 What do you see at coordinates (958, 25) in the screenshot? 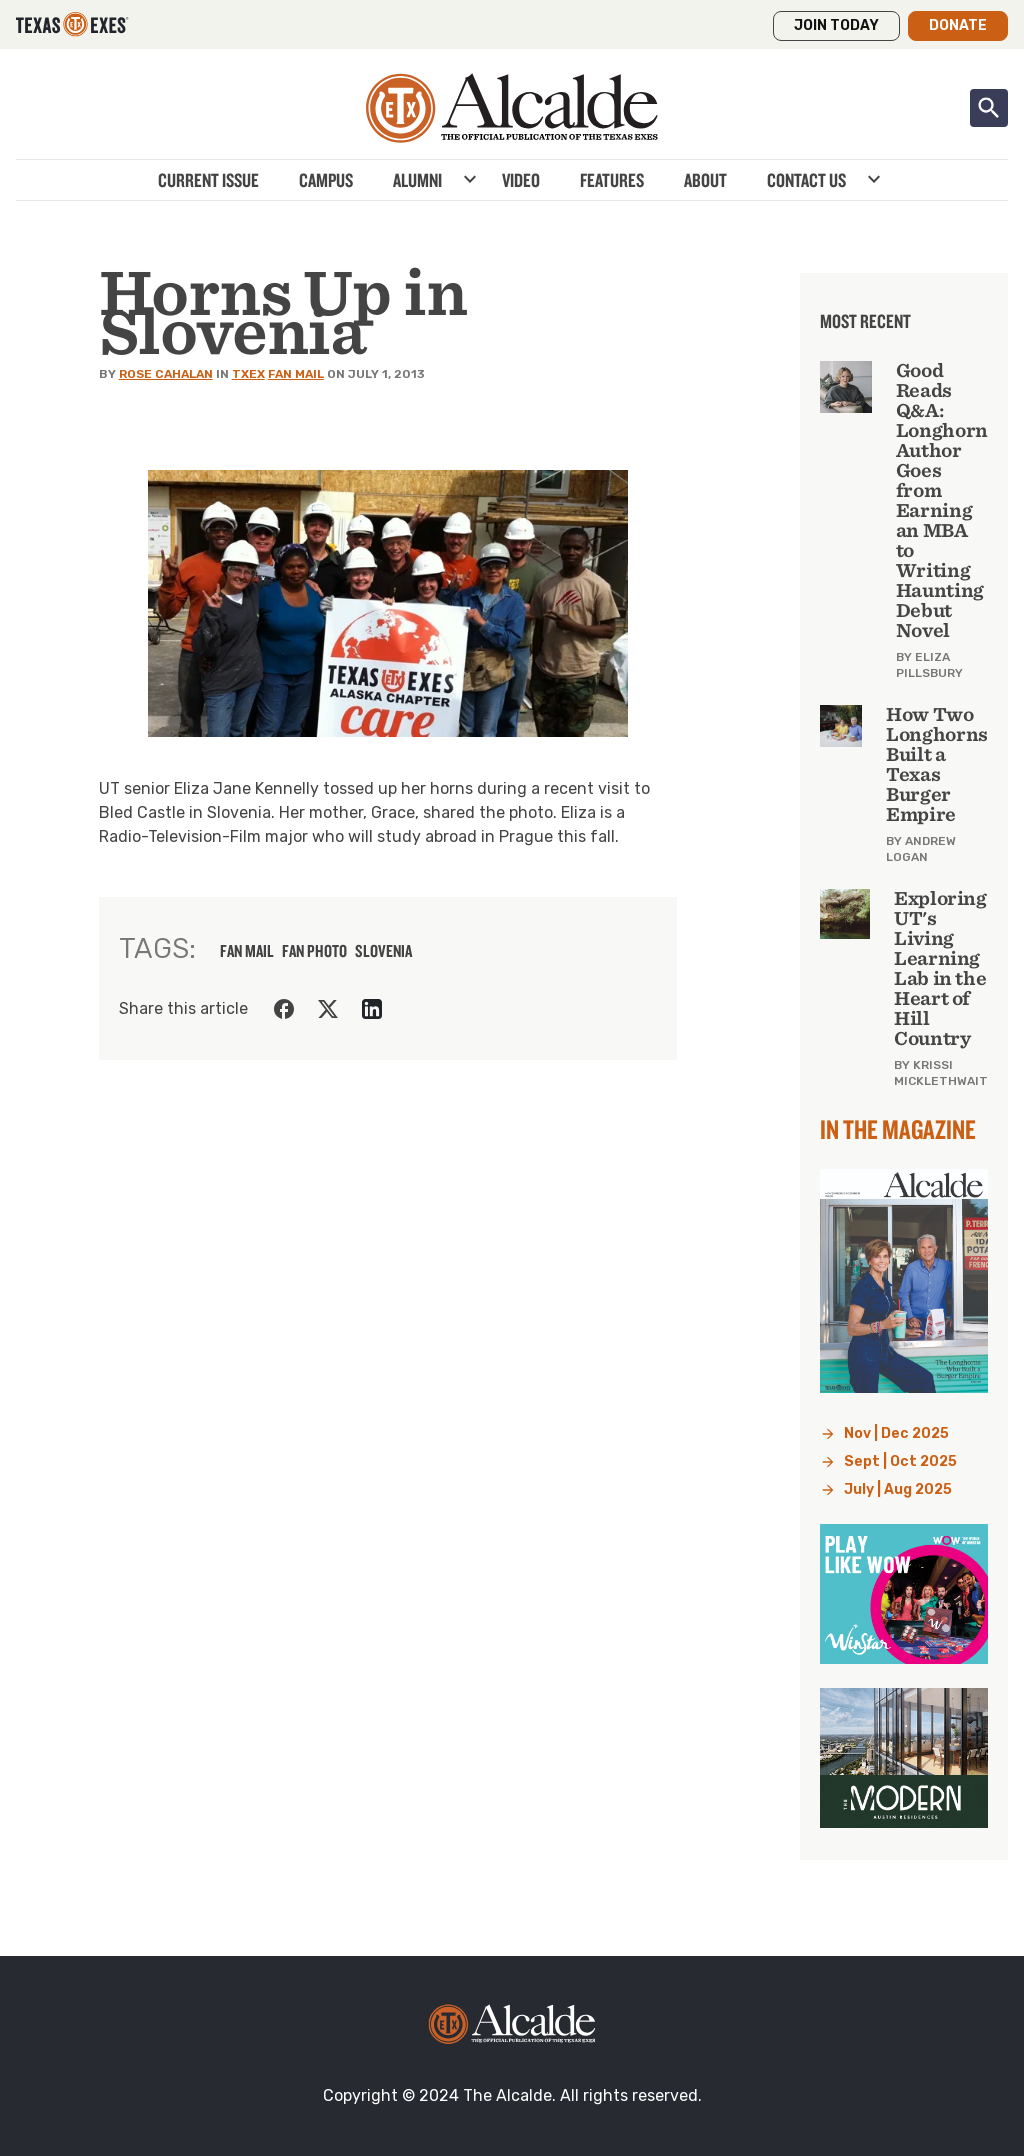
I see `Donate [button]` at bounding box center [958, 25].